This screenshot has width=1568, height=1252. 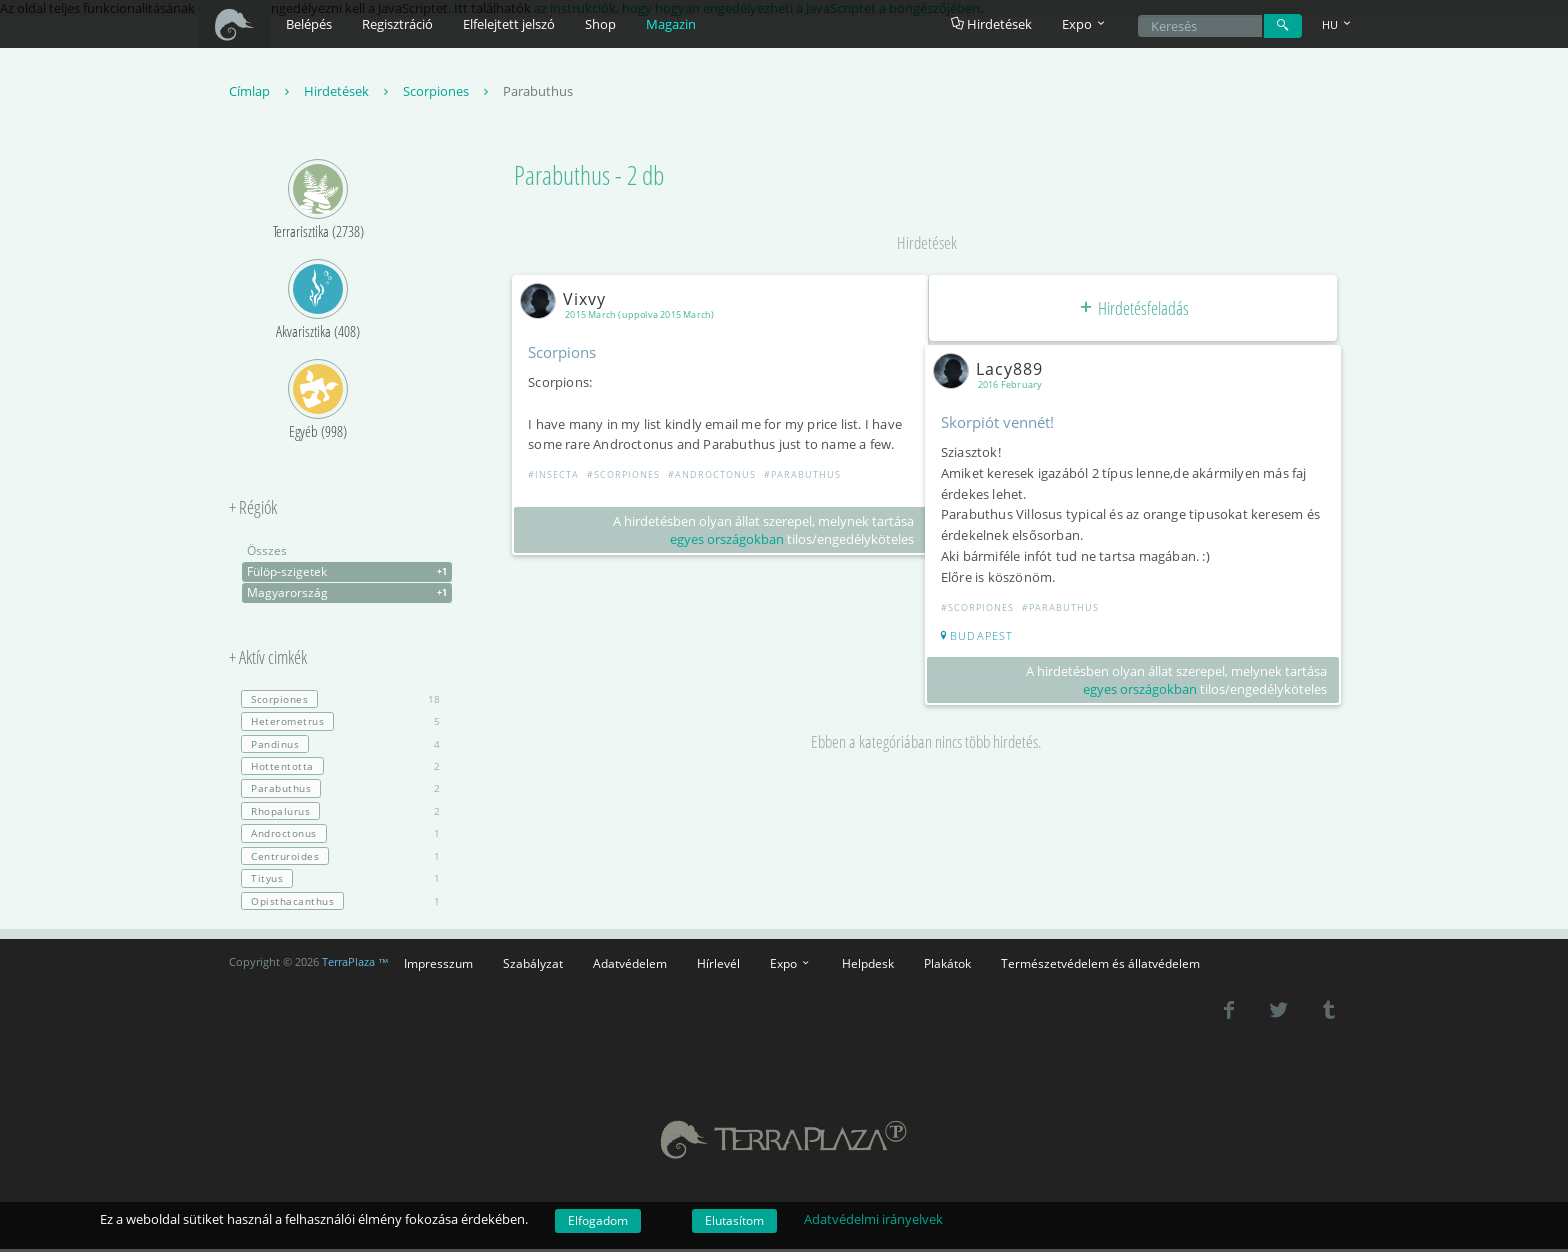 What do you see at coordinates (1085, 24) in the screenshot?
I see `Expo [button]` at bounding box center [1085, 24].